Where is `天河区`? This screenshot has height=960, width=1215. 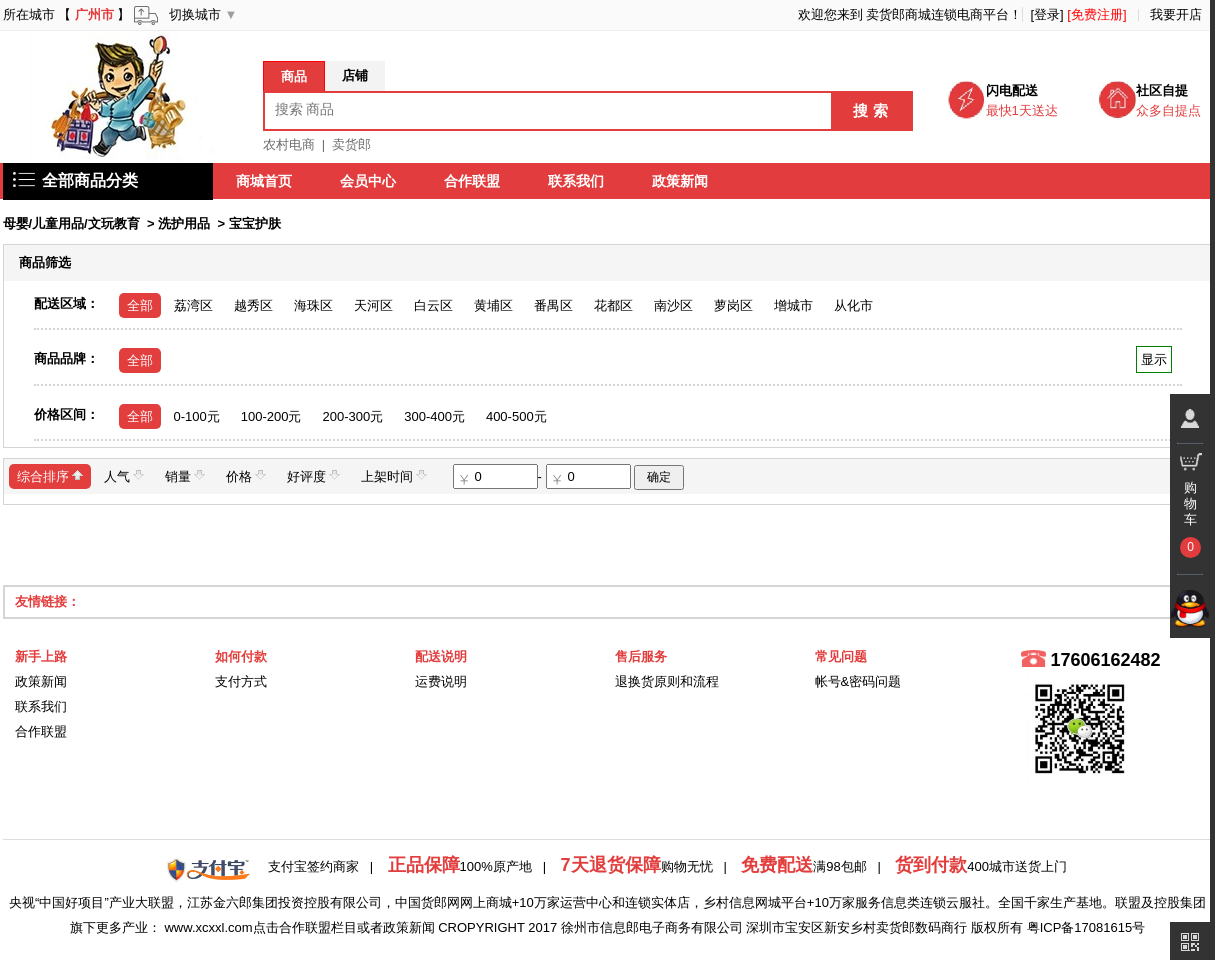
天河区 is located at coordinates (373, 305).